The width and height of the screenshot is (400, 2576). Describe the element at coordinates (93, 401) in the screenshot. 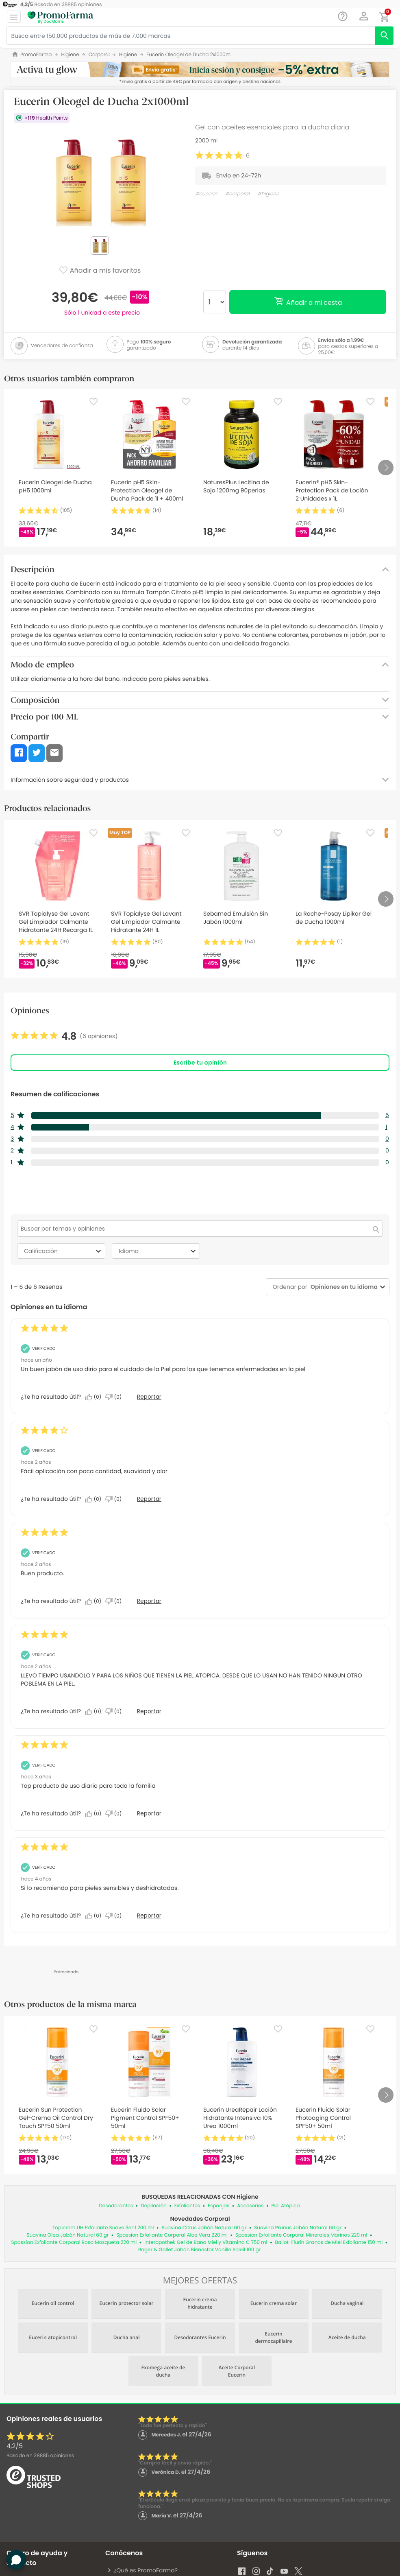

I see `[Favorite]` at that location.